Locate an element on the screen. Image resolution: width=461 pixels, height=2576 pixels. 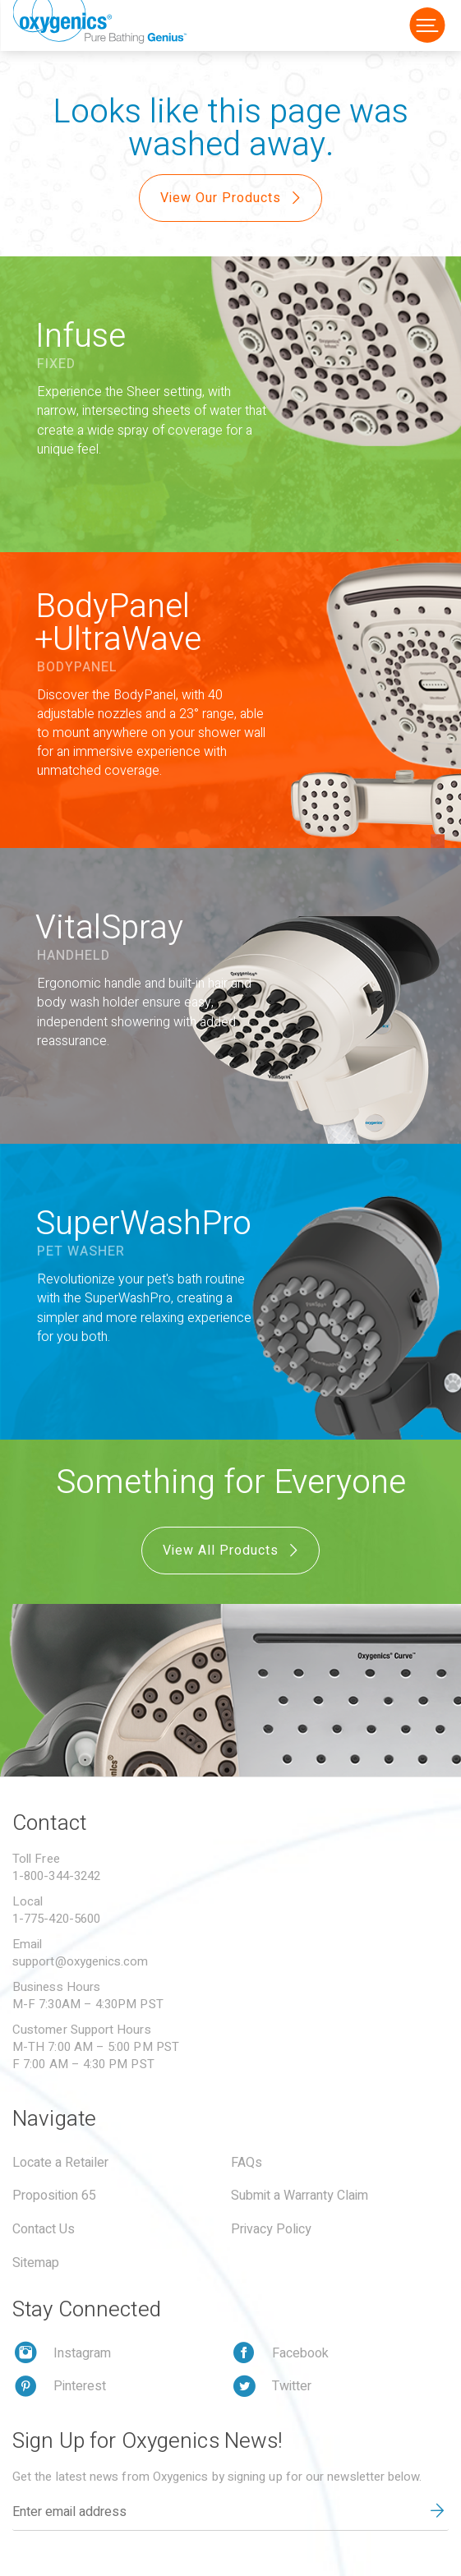
Sitemap is located at coordinates (35, 2263).